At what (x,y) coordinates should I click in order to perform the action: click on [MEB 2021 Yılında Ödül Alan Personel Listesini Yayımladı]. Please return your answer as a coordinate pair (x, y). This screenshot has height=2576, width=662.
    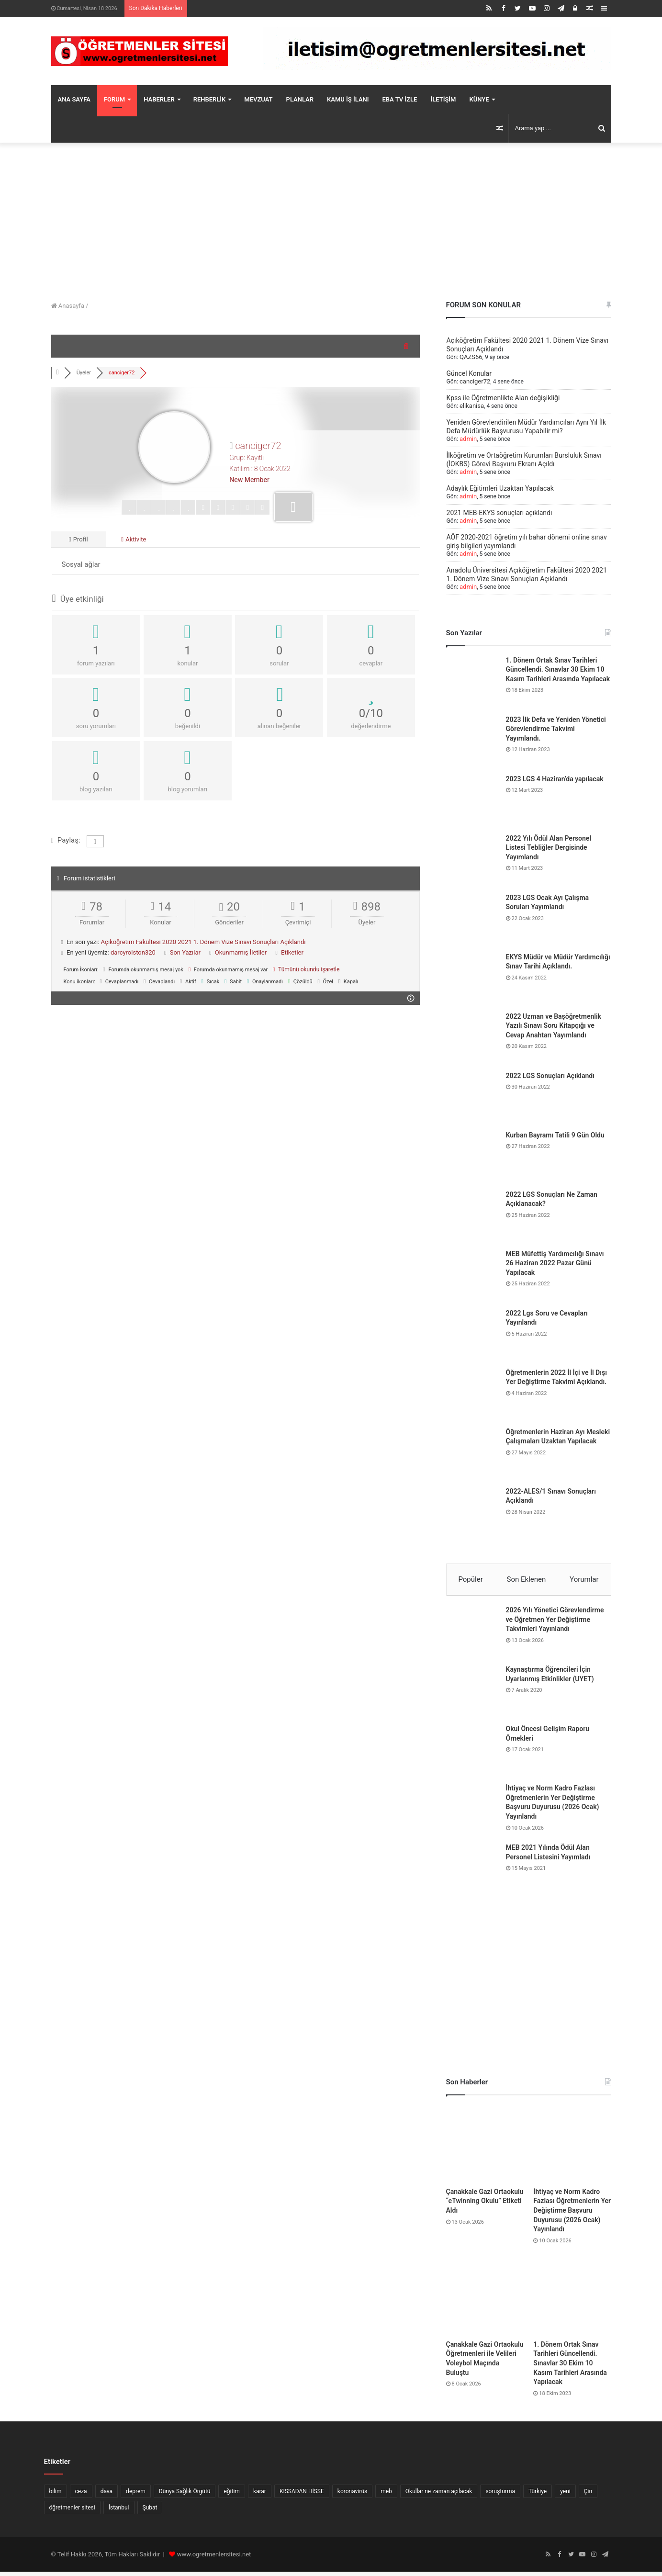
    Looking at the image, I should click on (472, 1873).